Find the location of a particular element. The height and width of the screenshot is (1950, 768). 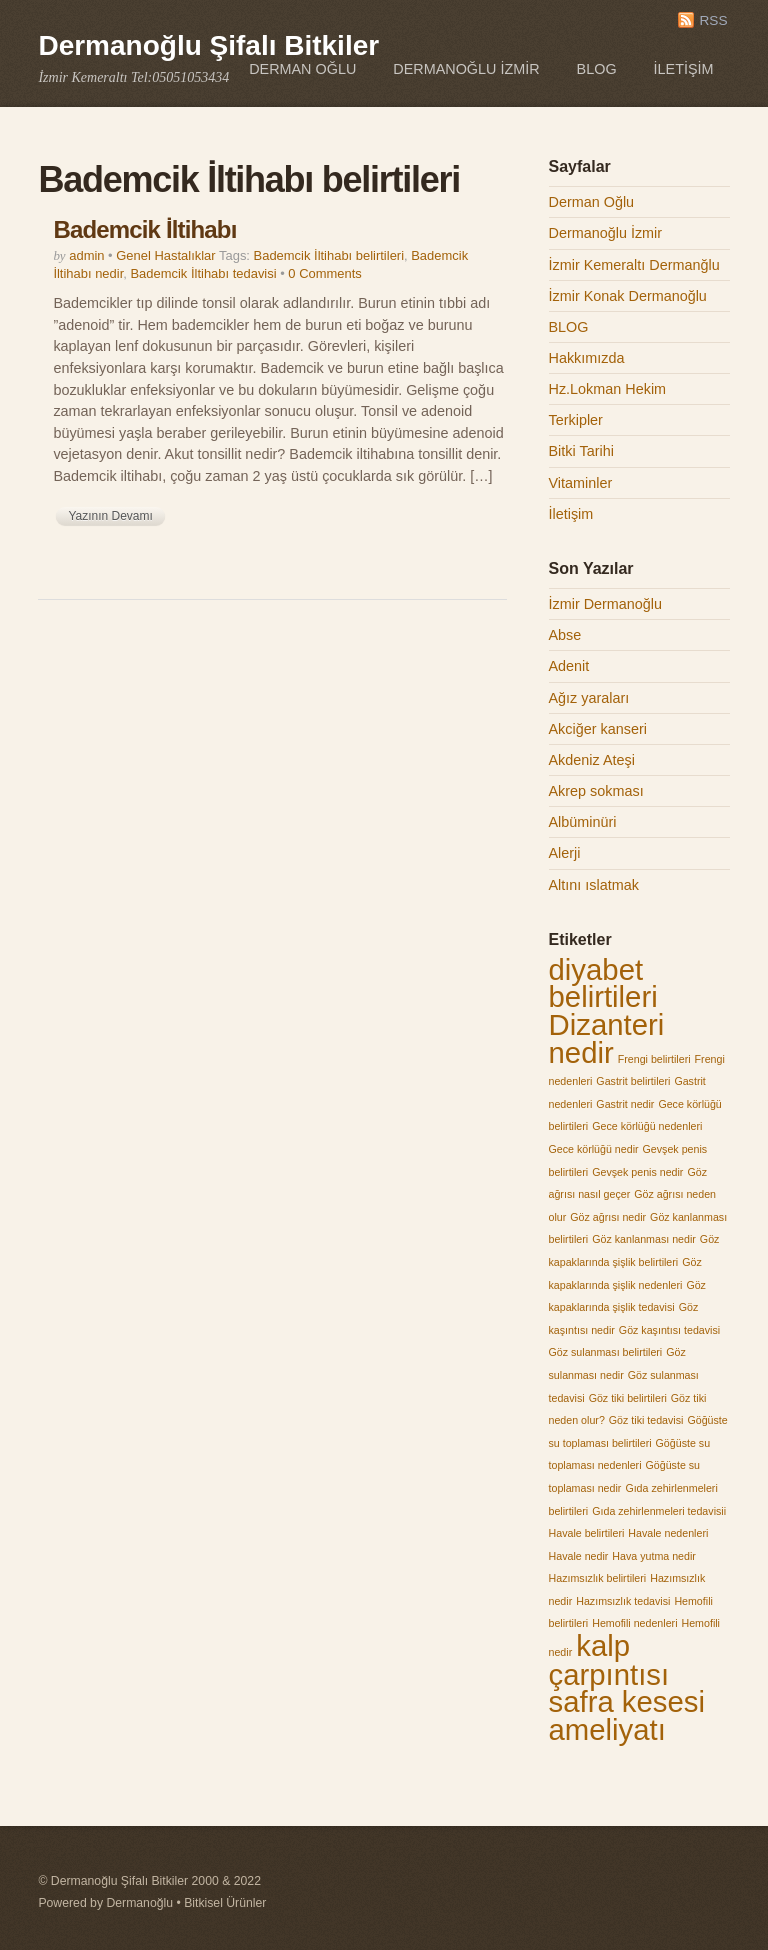

Göz ağrısı nedir [Göz ağrısı nedir (1 öge)] is located at coordinates (608, 1217).